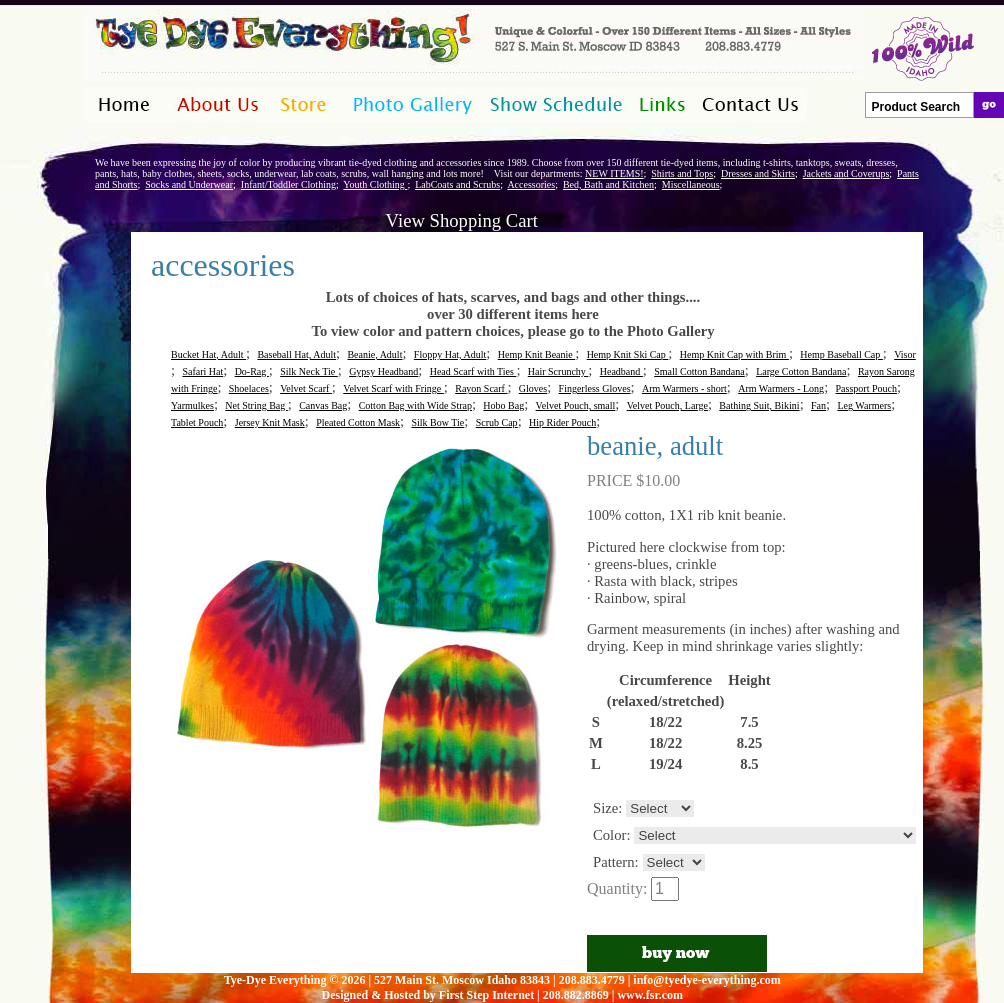  What do you see at coordinates (383, 371) in the screenshot?
I see `Gypsy Headband` at bounding box center [383, 371].